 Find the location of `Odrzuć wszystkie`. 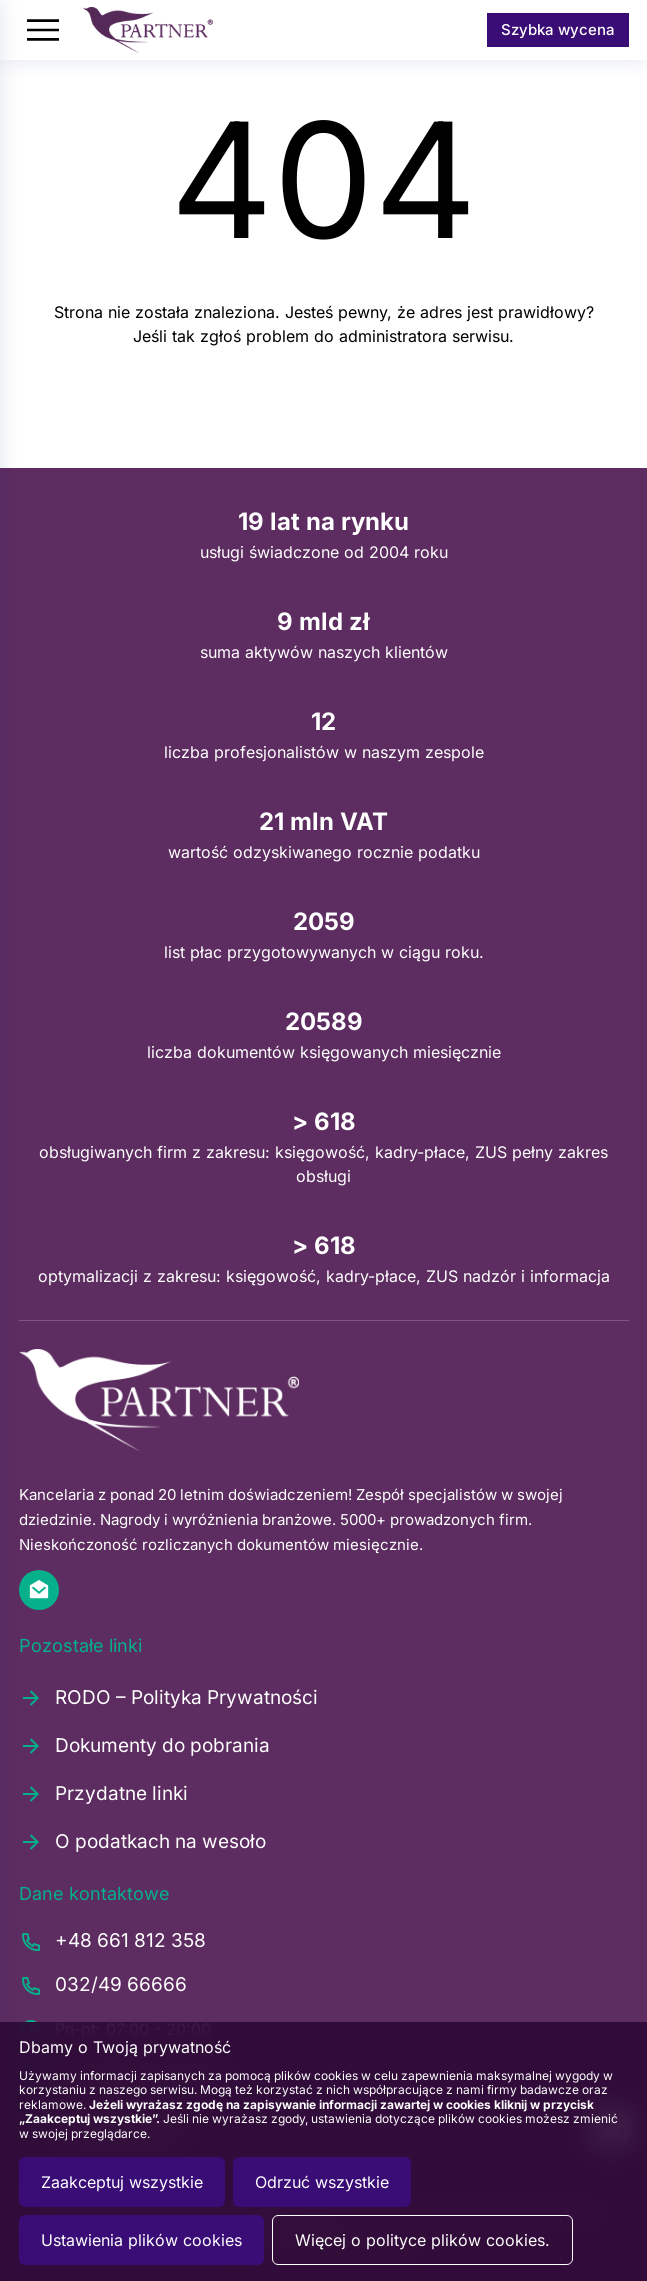

Odrzuć wszystkie is located at coordinates (322, 2182).